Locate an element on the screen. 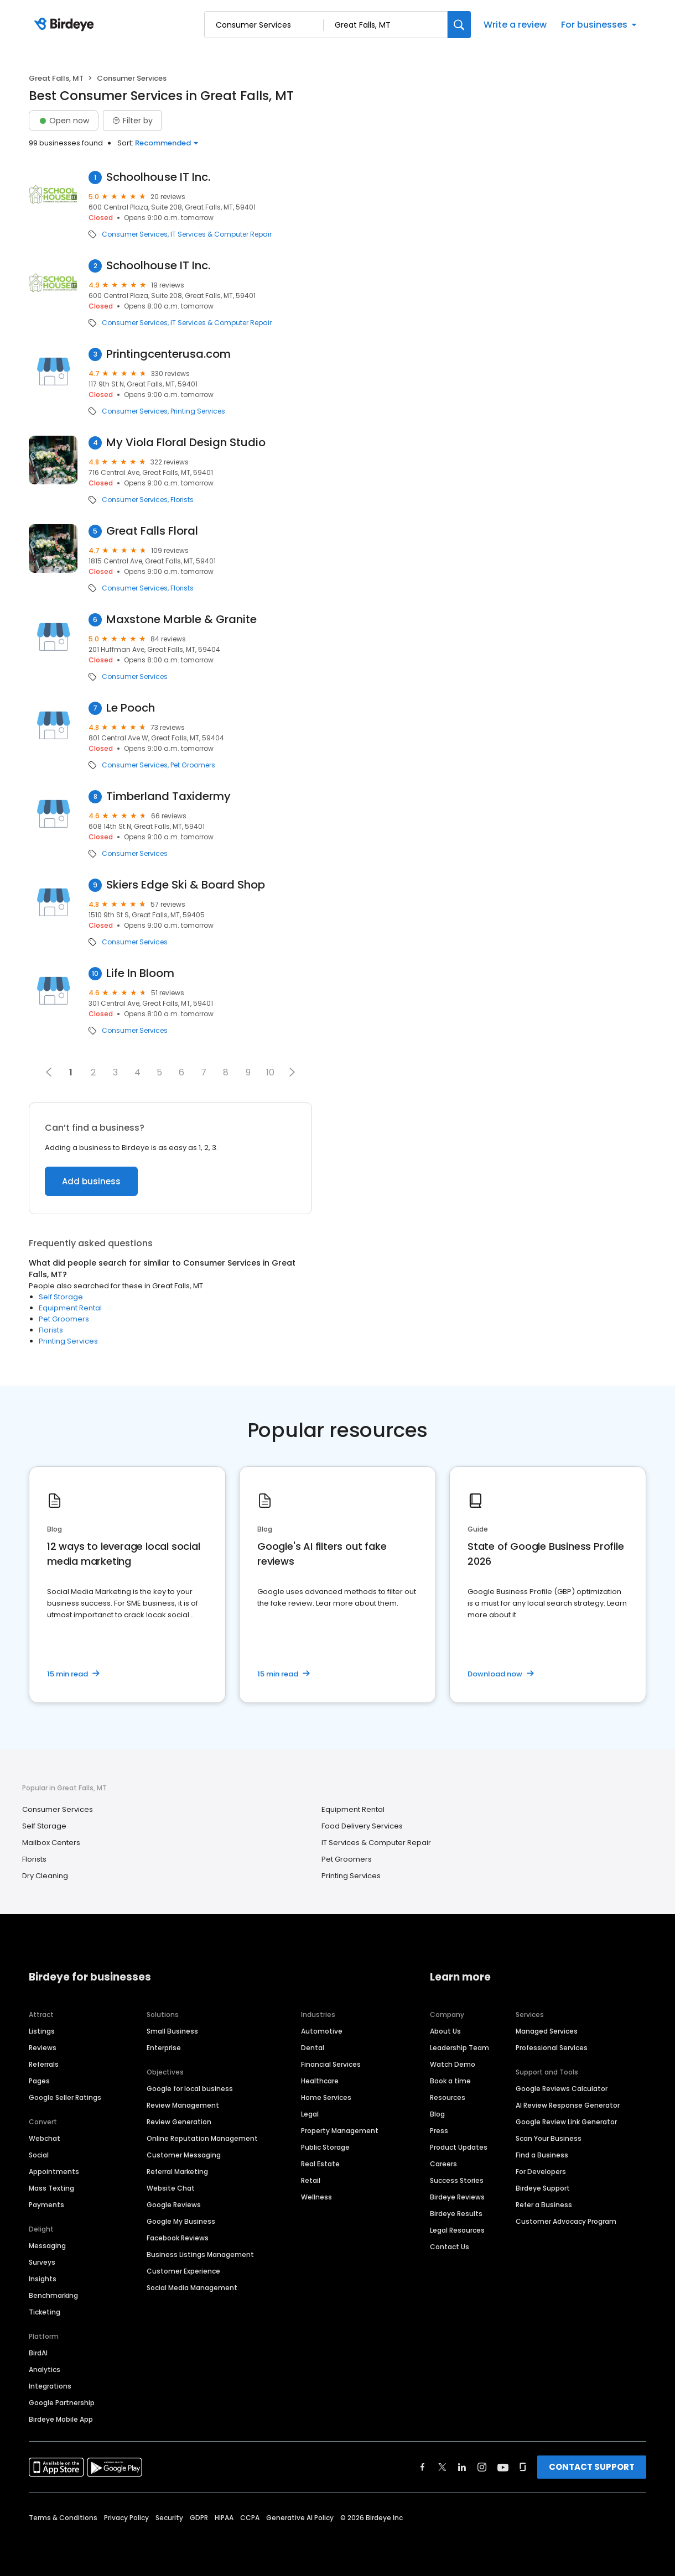  Timberland Taxidermy is located at coordinates (168, 796).